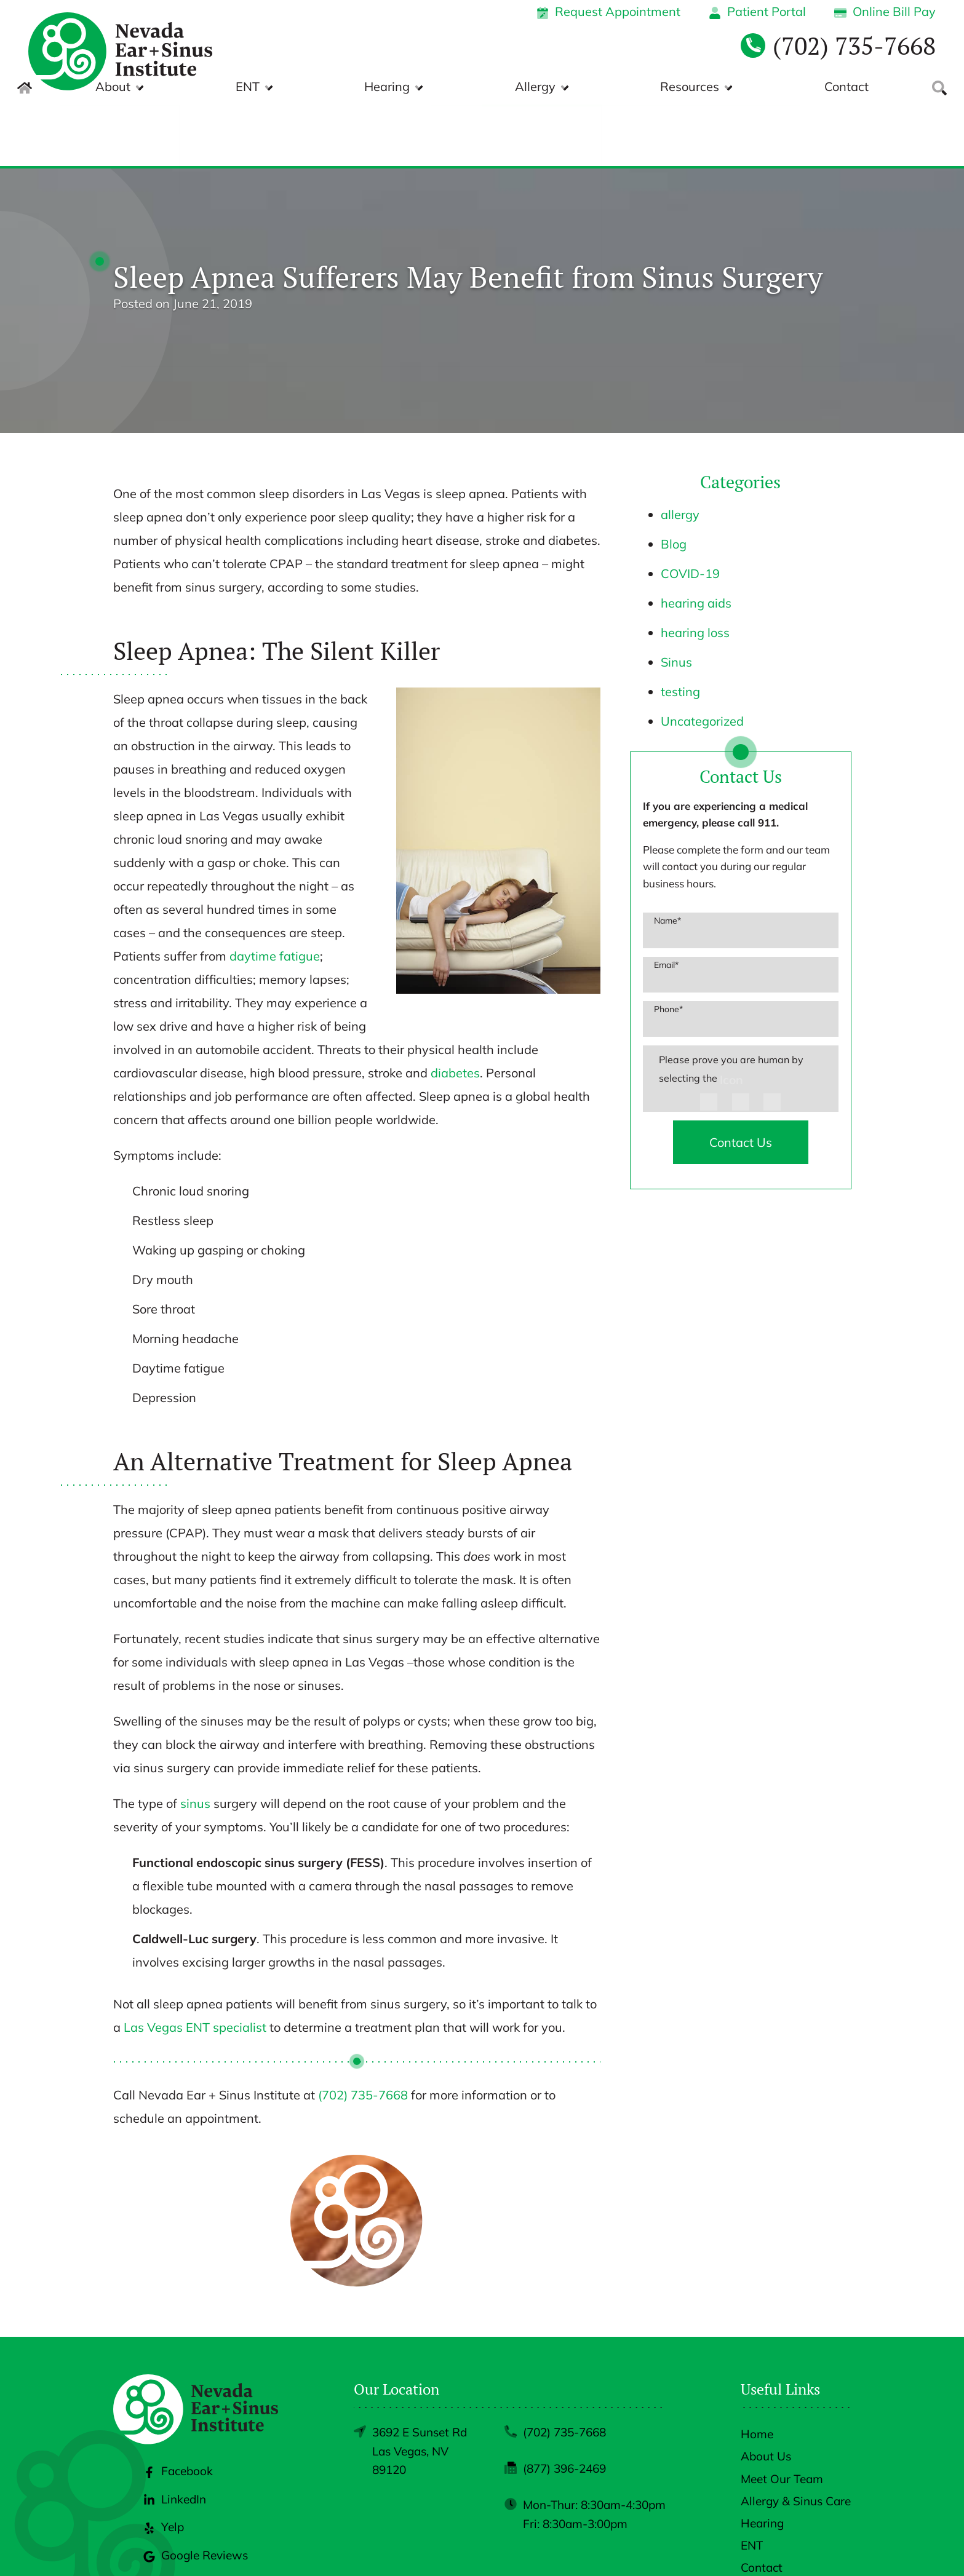 The height and width of the screenshot is (2576, 964). Describe the element at coordinates (757, 2372) in the screenshot. I see `Home` at that location.